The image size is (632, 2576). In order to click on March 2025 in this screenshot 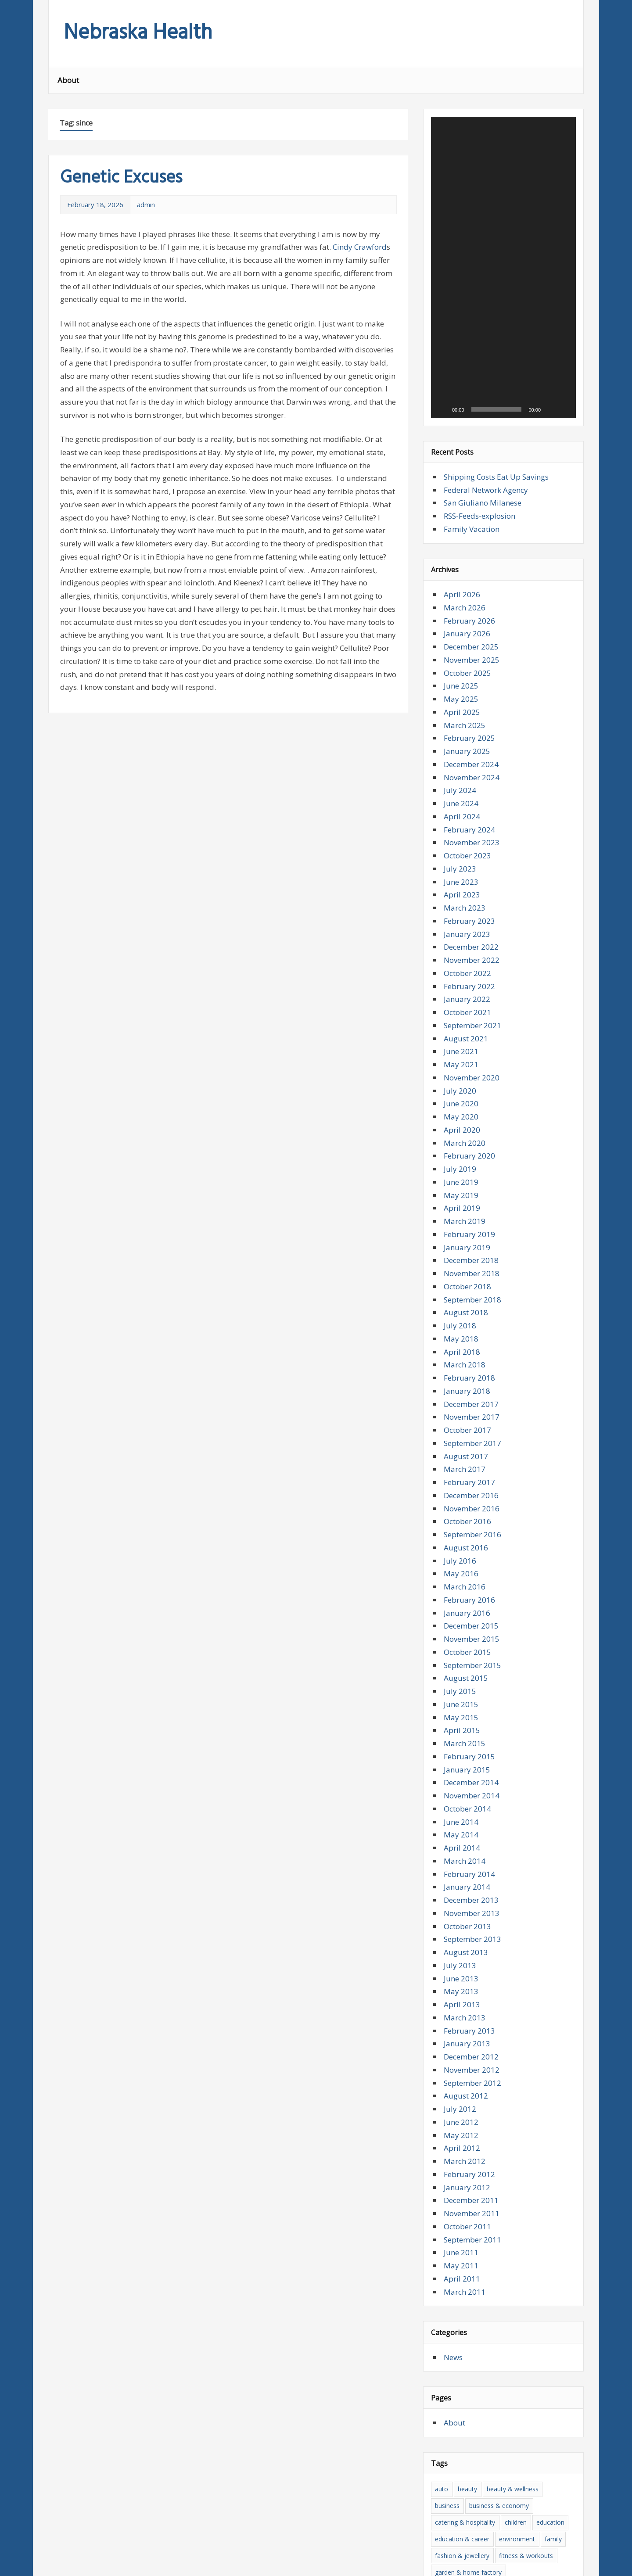, I will do `click(464, 505)`.